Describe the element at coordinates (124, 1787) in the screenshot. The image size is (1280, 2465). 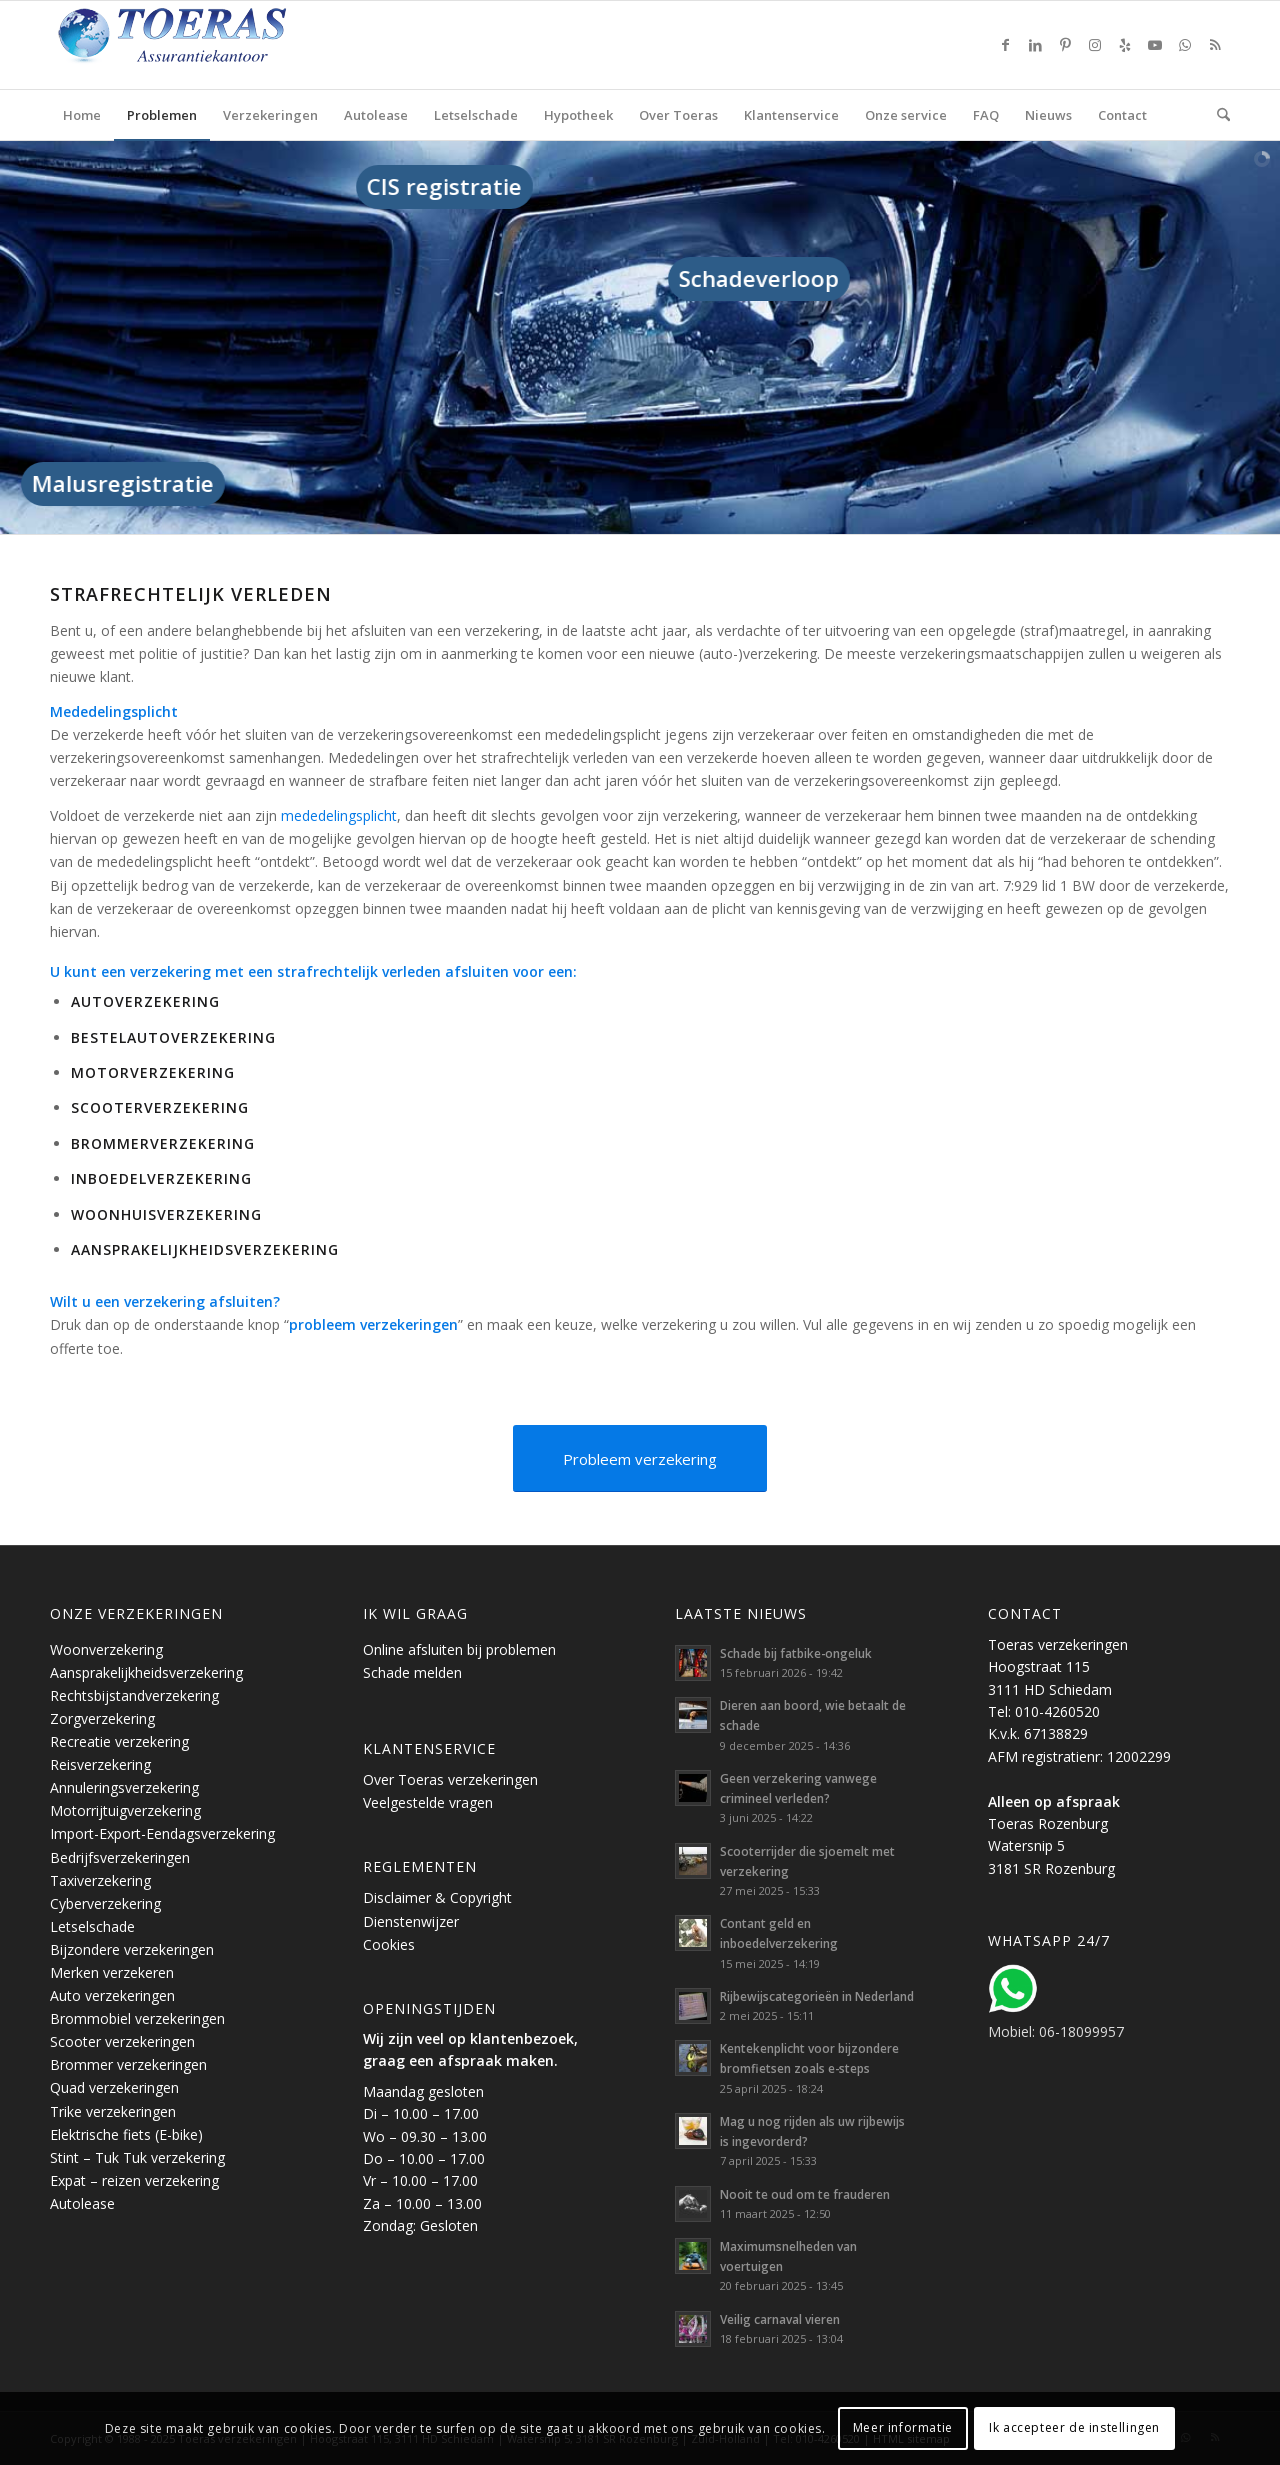
I see `Annuleringsverzekering` at that location.